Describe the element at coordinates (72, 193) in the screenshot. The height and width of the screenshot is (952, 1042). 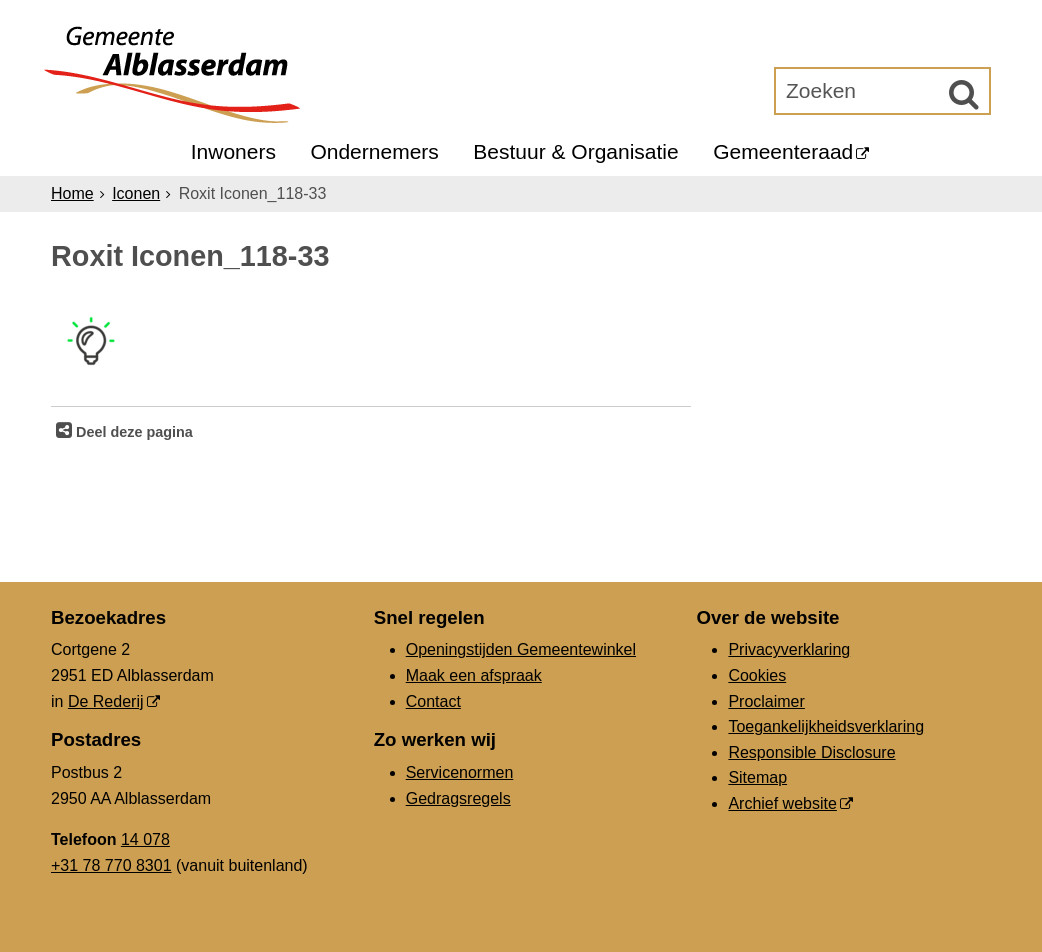
I see `Home` at that location.